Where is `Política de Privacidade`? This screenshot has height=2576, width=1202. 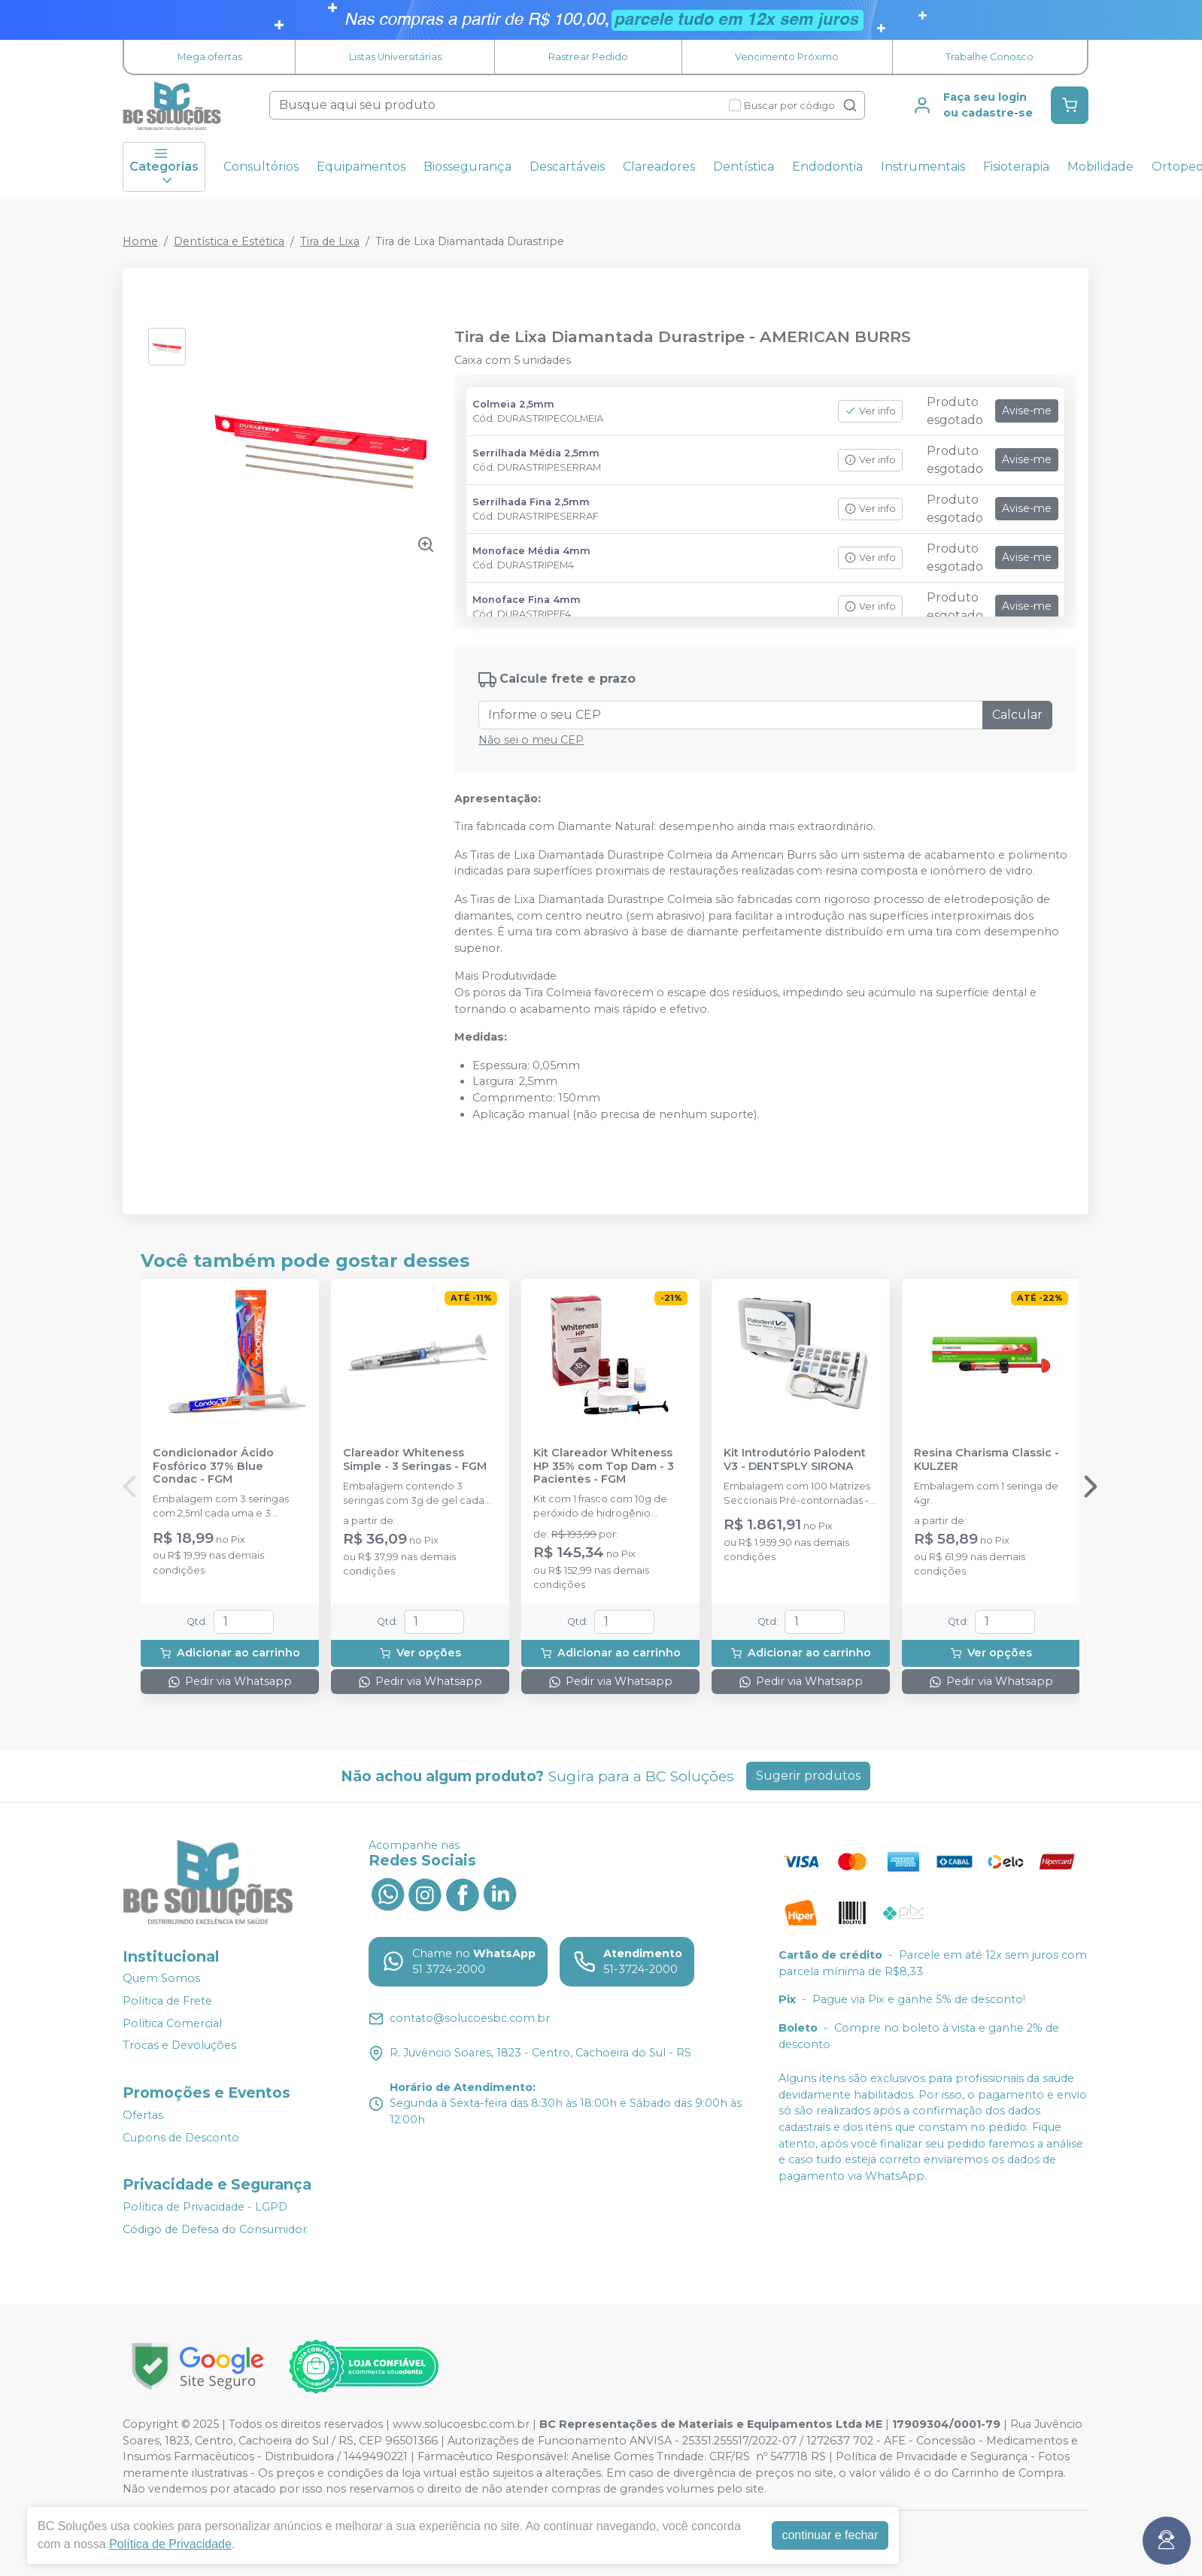 Política de Privacidade is located at coordinates (170, 2544).